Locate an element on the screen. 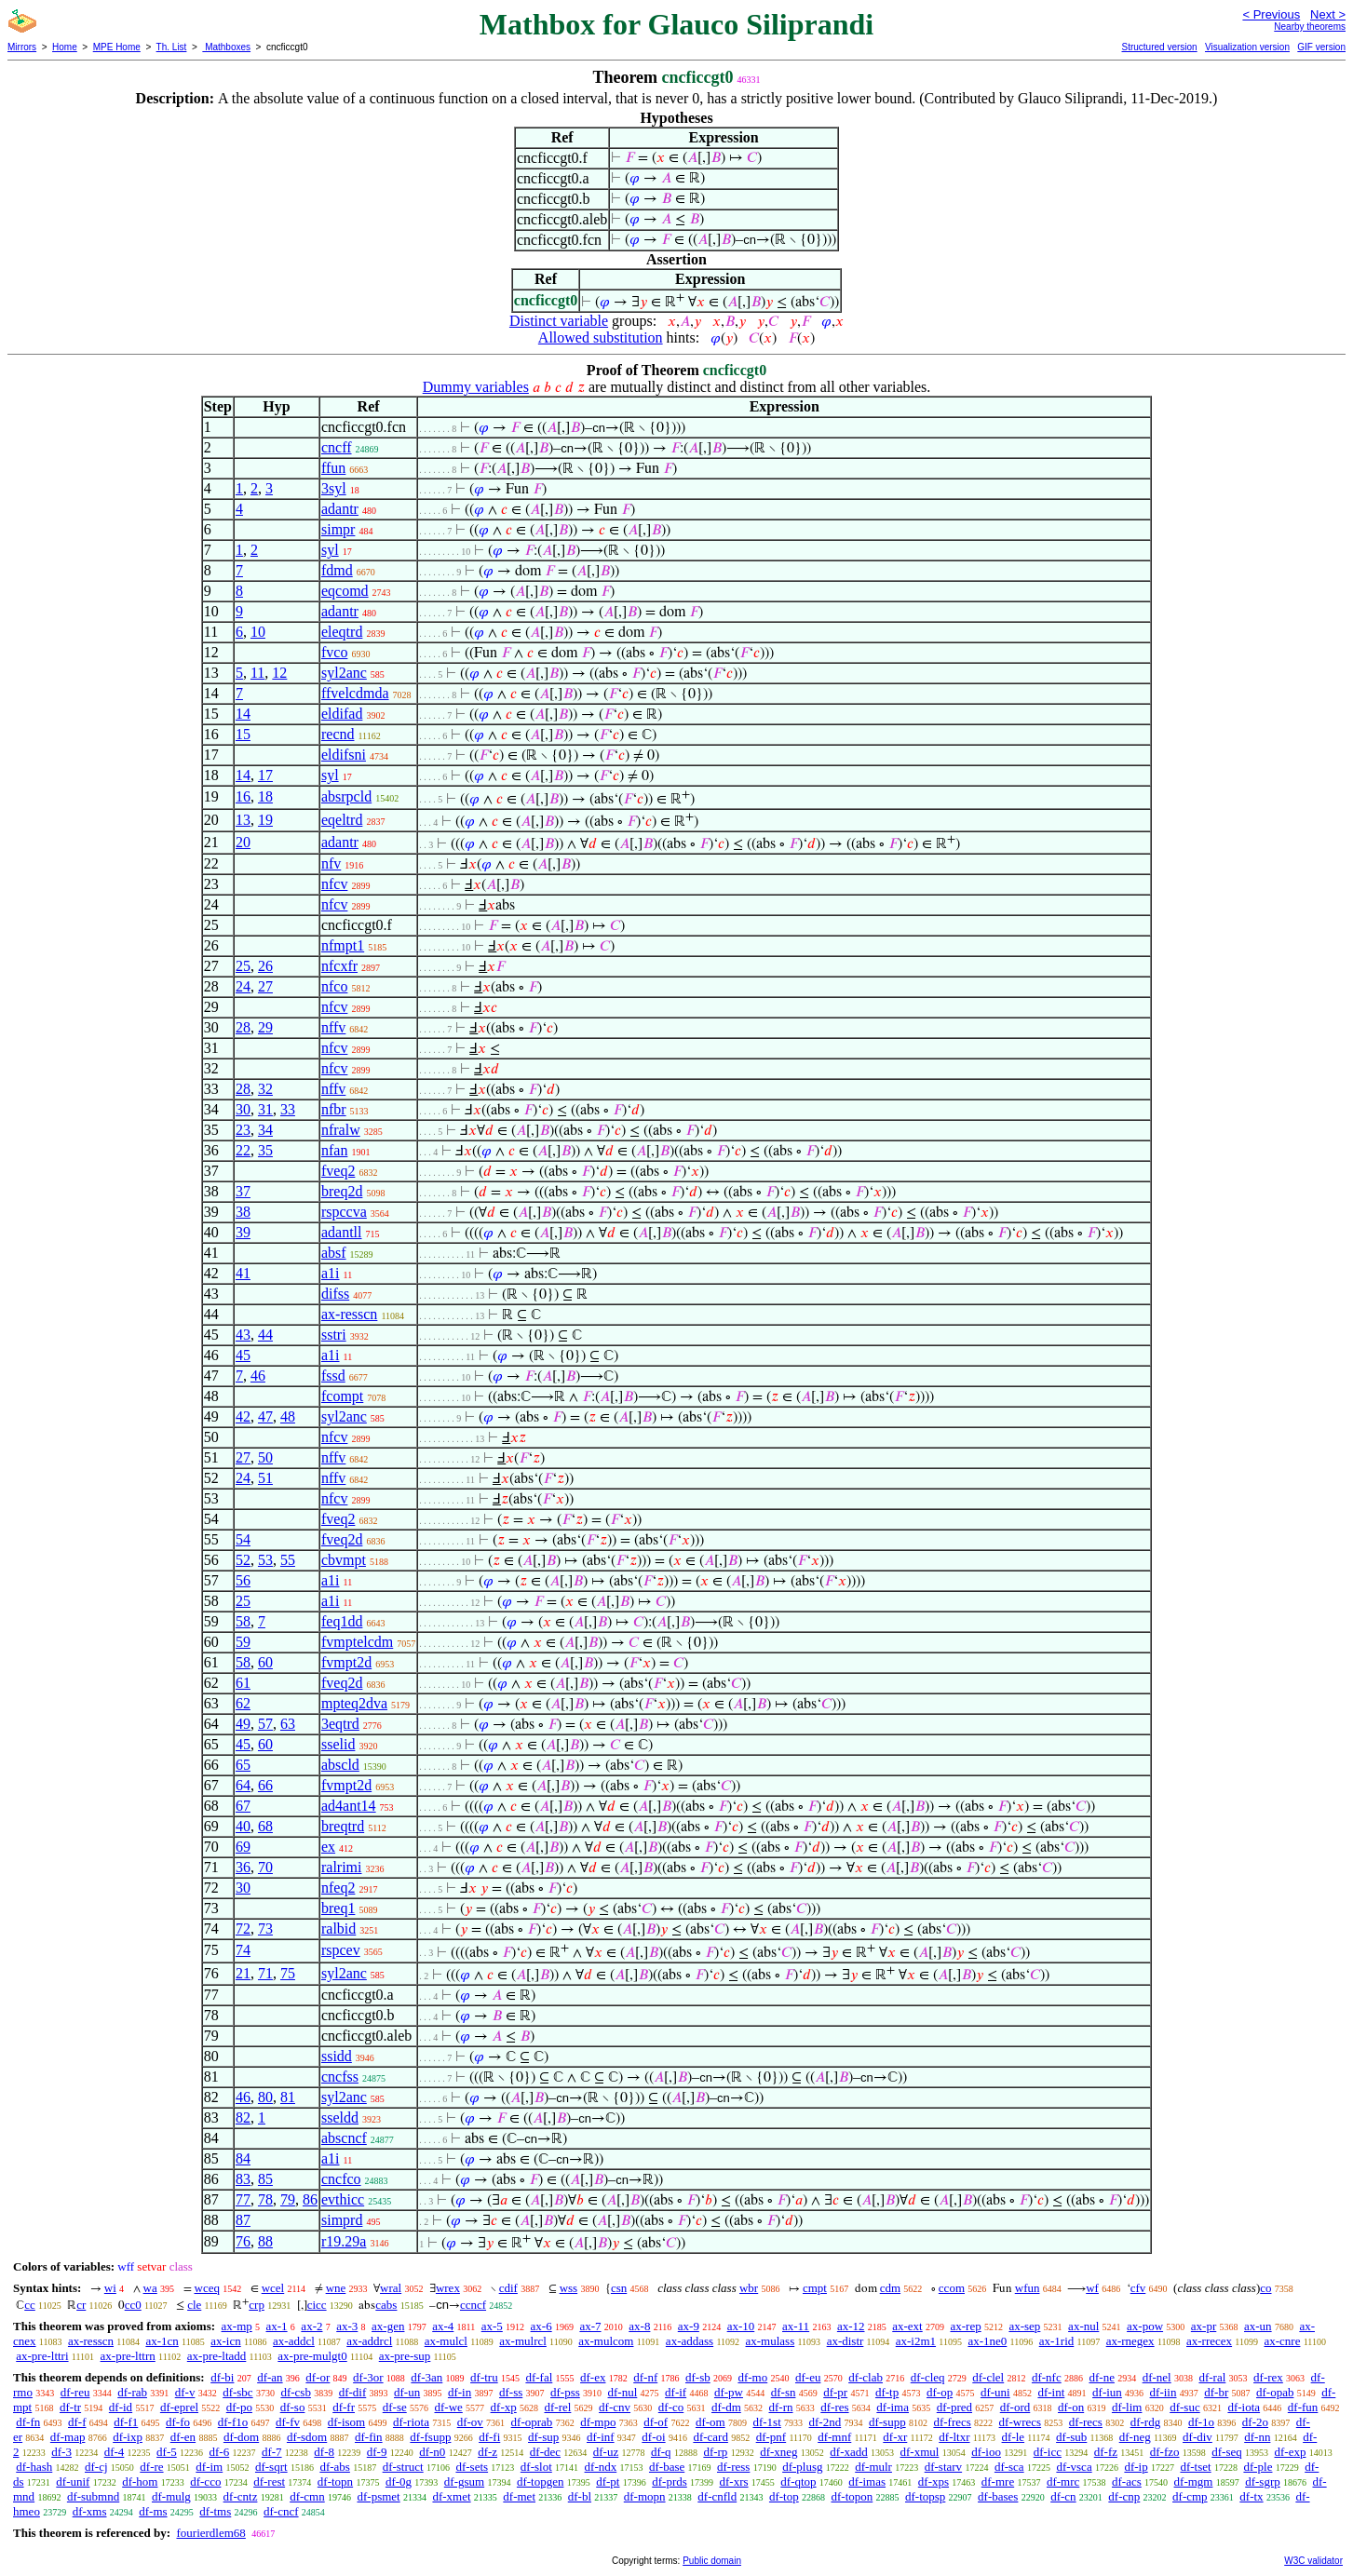 This screenshot has width=1353, height=2576. cncfco is located at coordinates (341, 2179).